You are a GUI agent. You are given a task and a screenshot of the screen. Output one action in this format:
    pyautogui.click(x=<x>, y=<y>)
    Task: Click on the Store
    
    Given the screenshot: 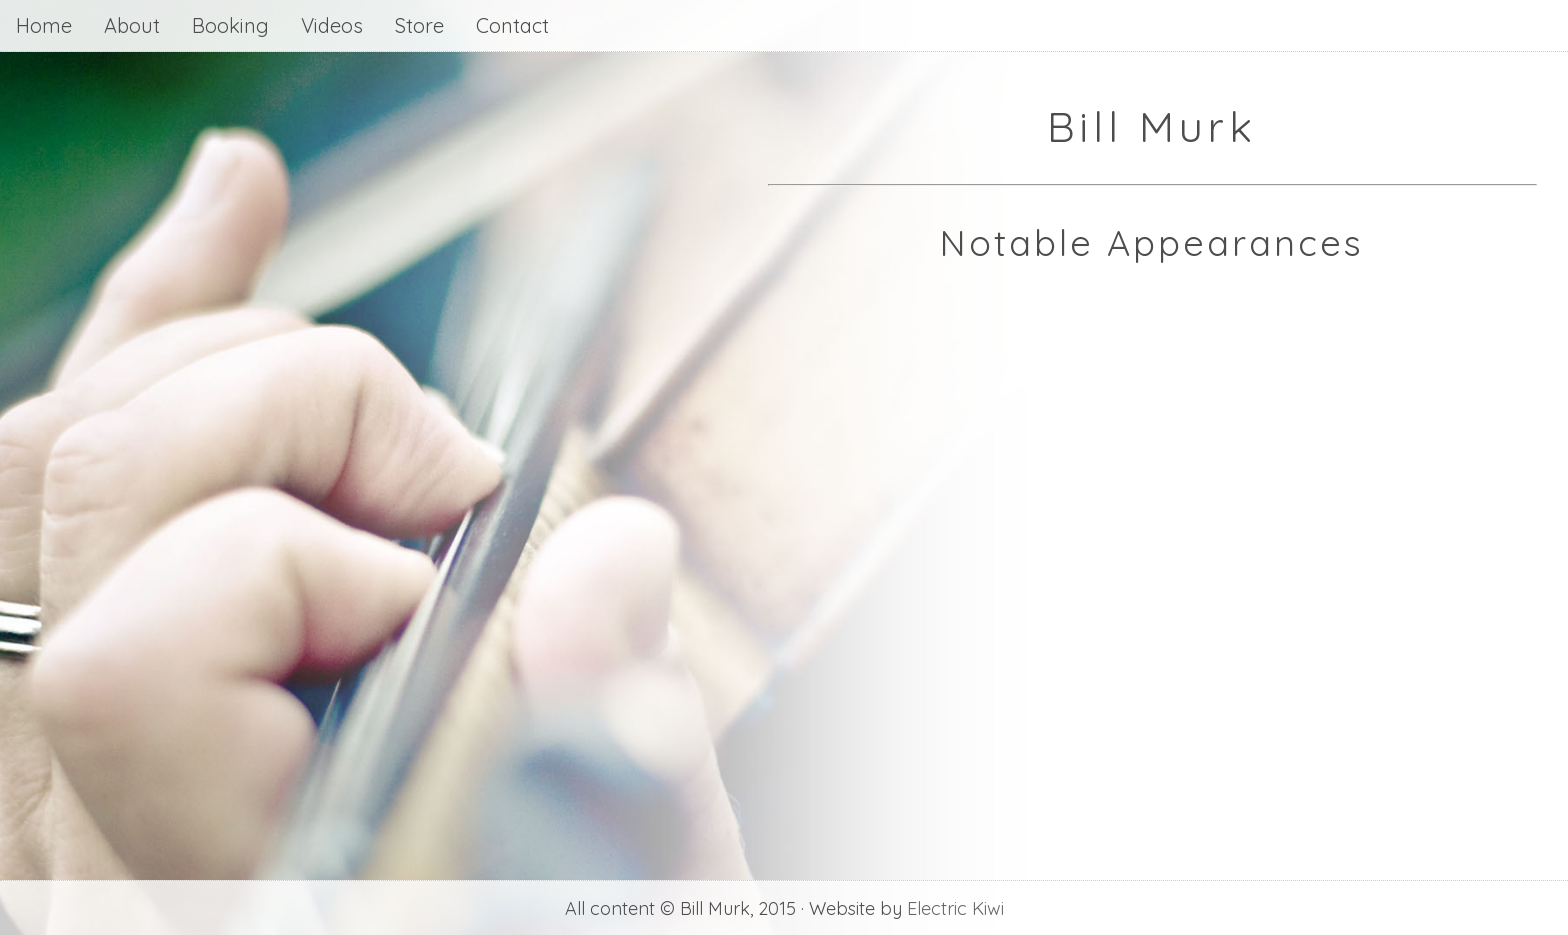 What is the action you would take?
    pyautogui.click(x=419, y=25)
    